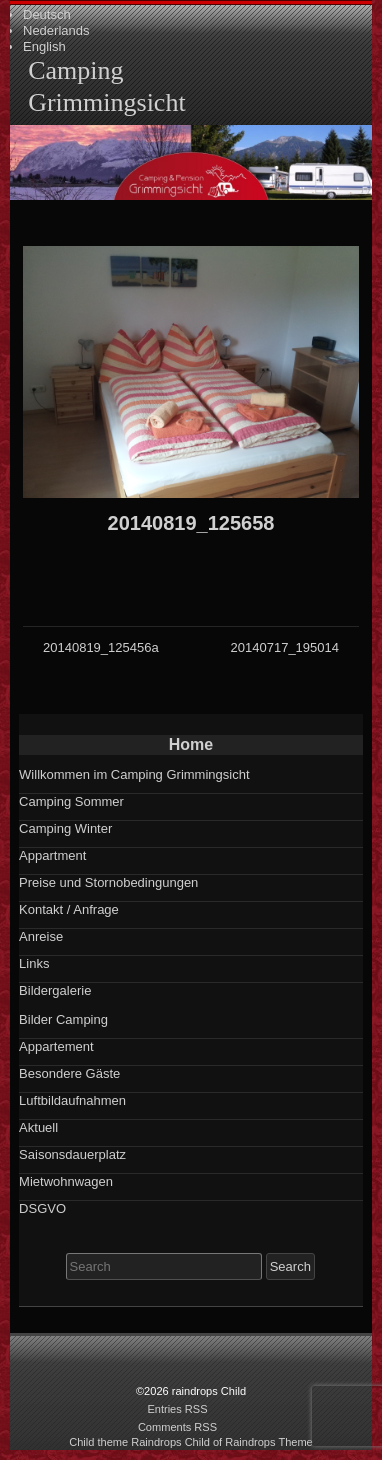 Image resolution: width=382 pixels, height=1460 pixels. What do you see at coordinates (101, 647) in the screenshot?
I see `20140819_125456a` at bounding box center [101, 647].